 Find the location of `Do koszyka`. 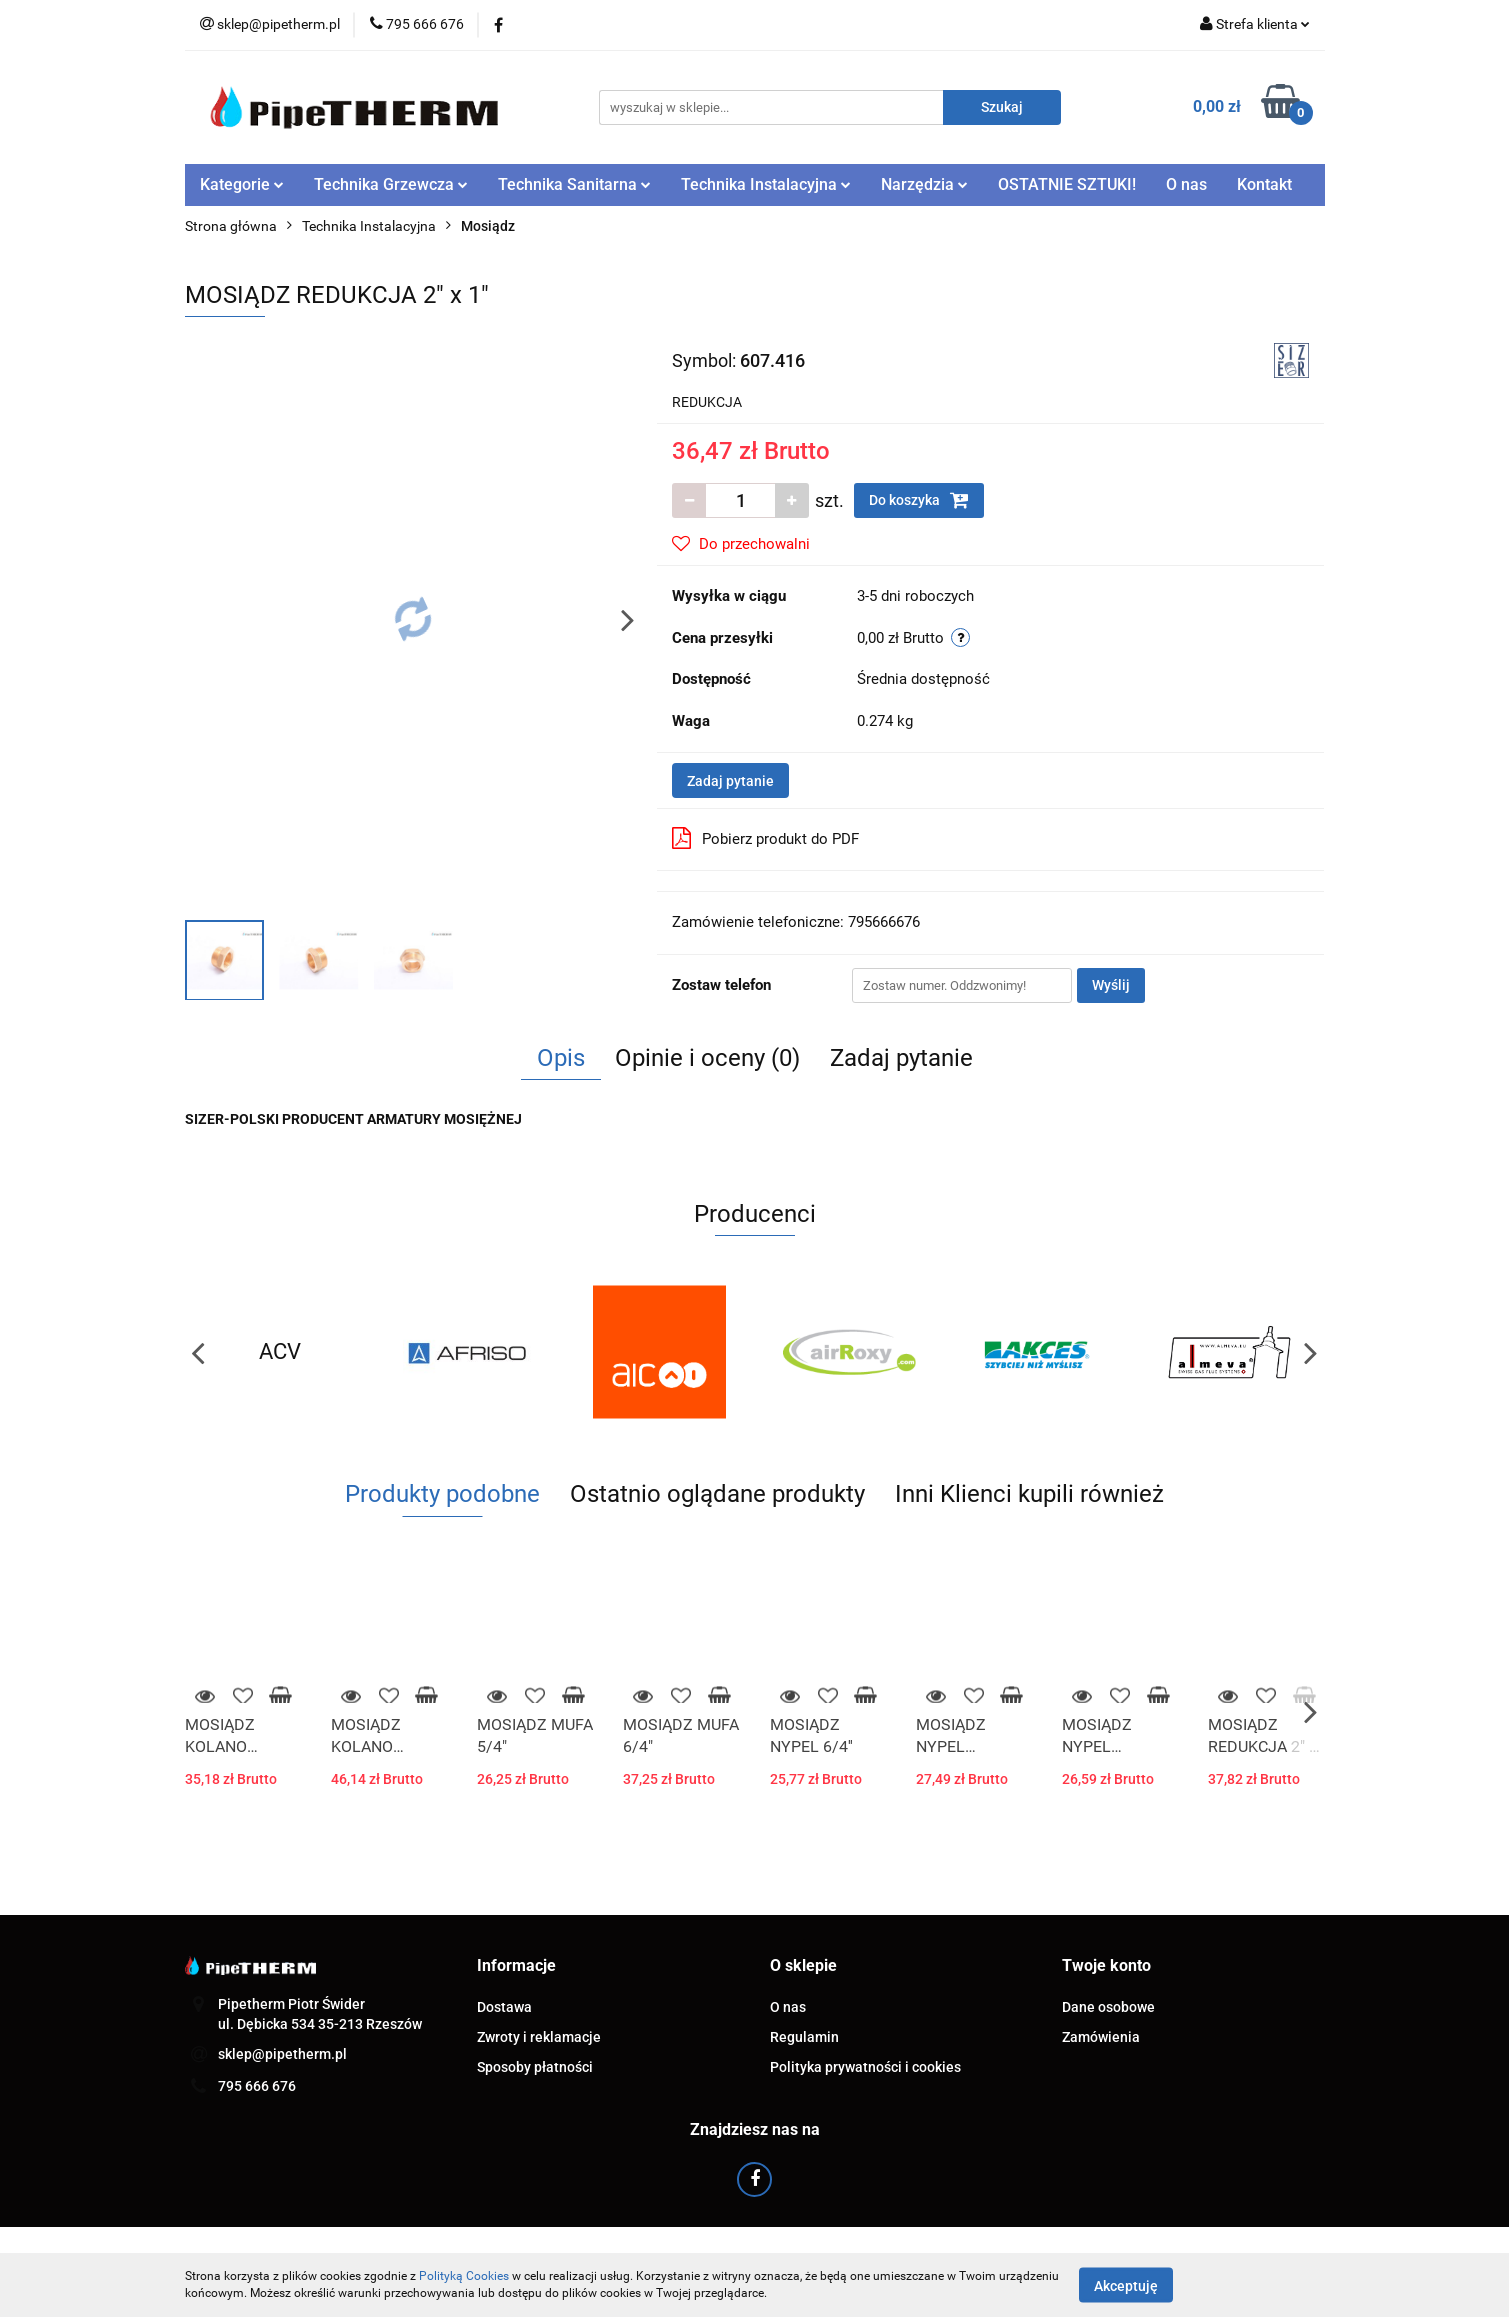

Do koszyka is located at coordinates (919, 500).